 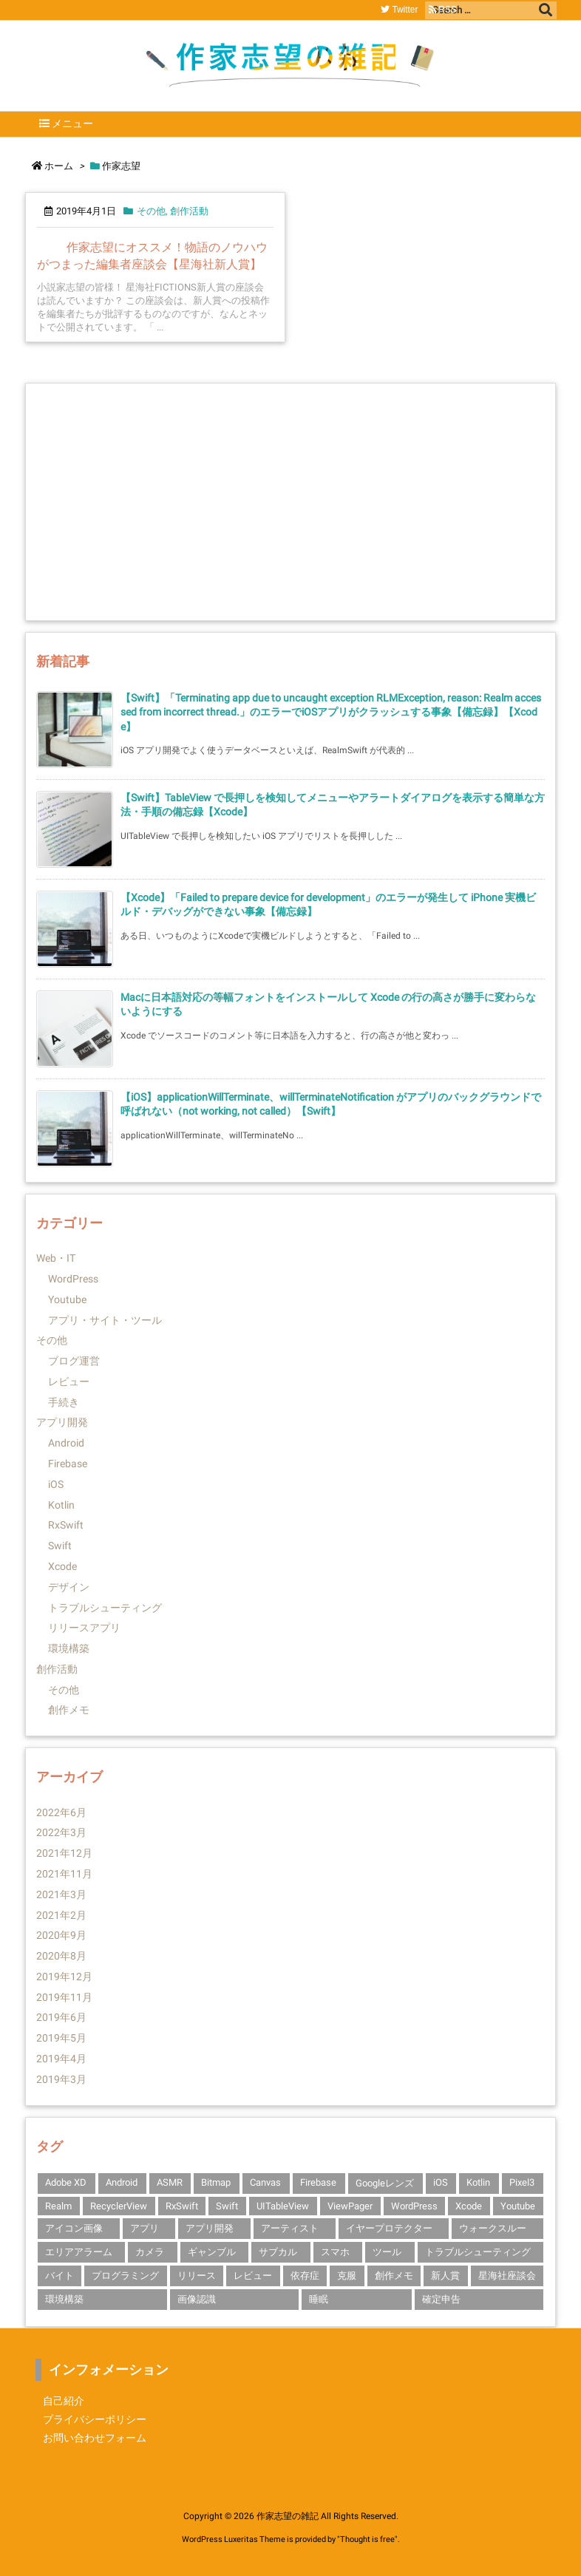 I want to click on Pixel3 [Pixel3 (2個の項目)], so click(x=521, y=2182).